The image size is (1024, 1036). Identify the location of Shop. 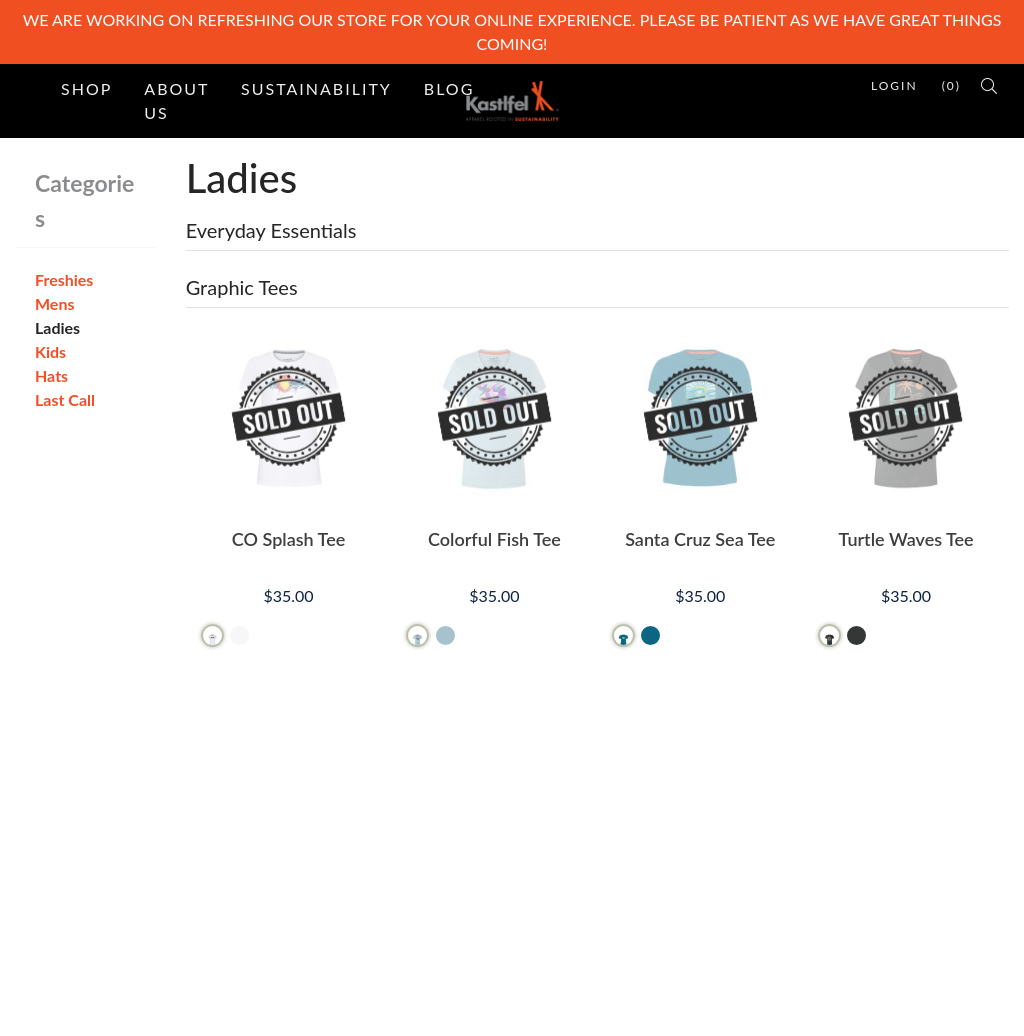
(86, 88).